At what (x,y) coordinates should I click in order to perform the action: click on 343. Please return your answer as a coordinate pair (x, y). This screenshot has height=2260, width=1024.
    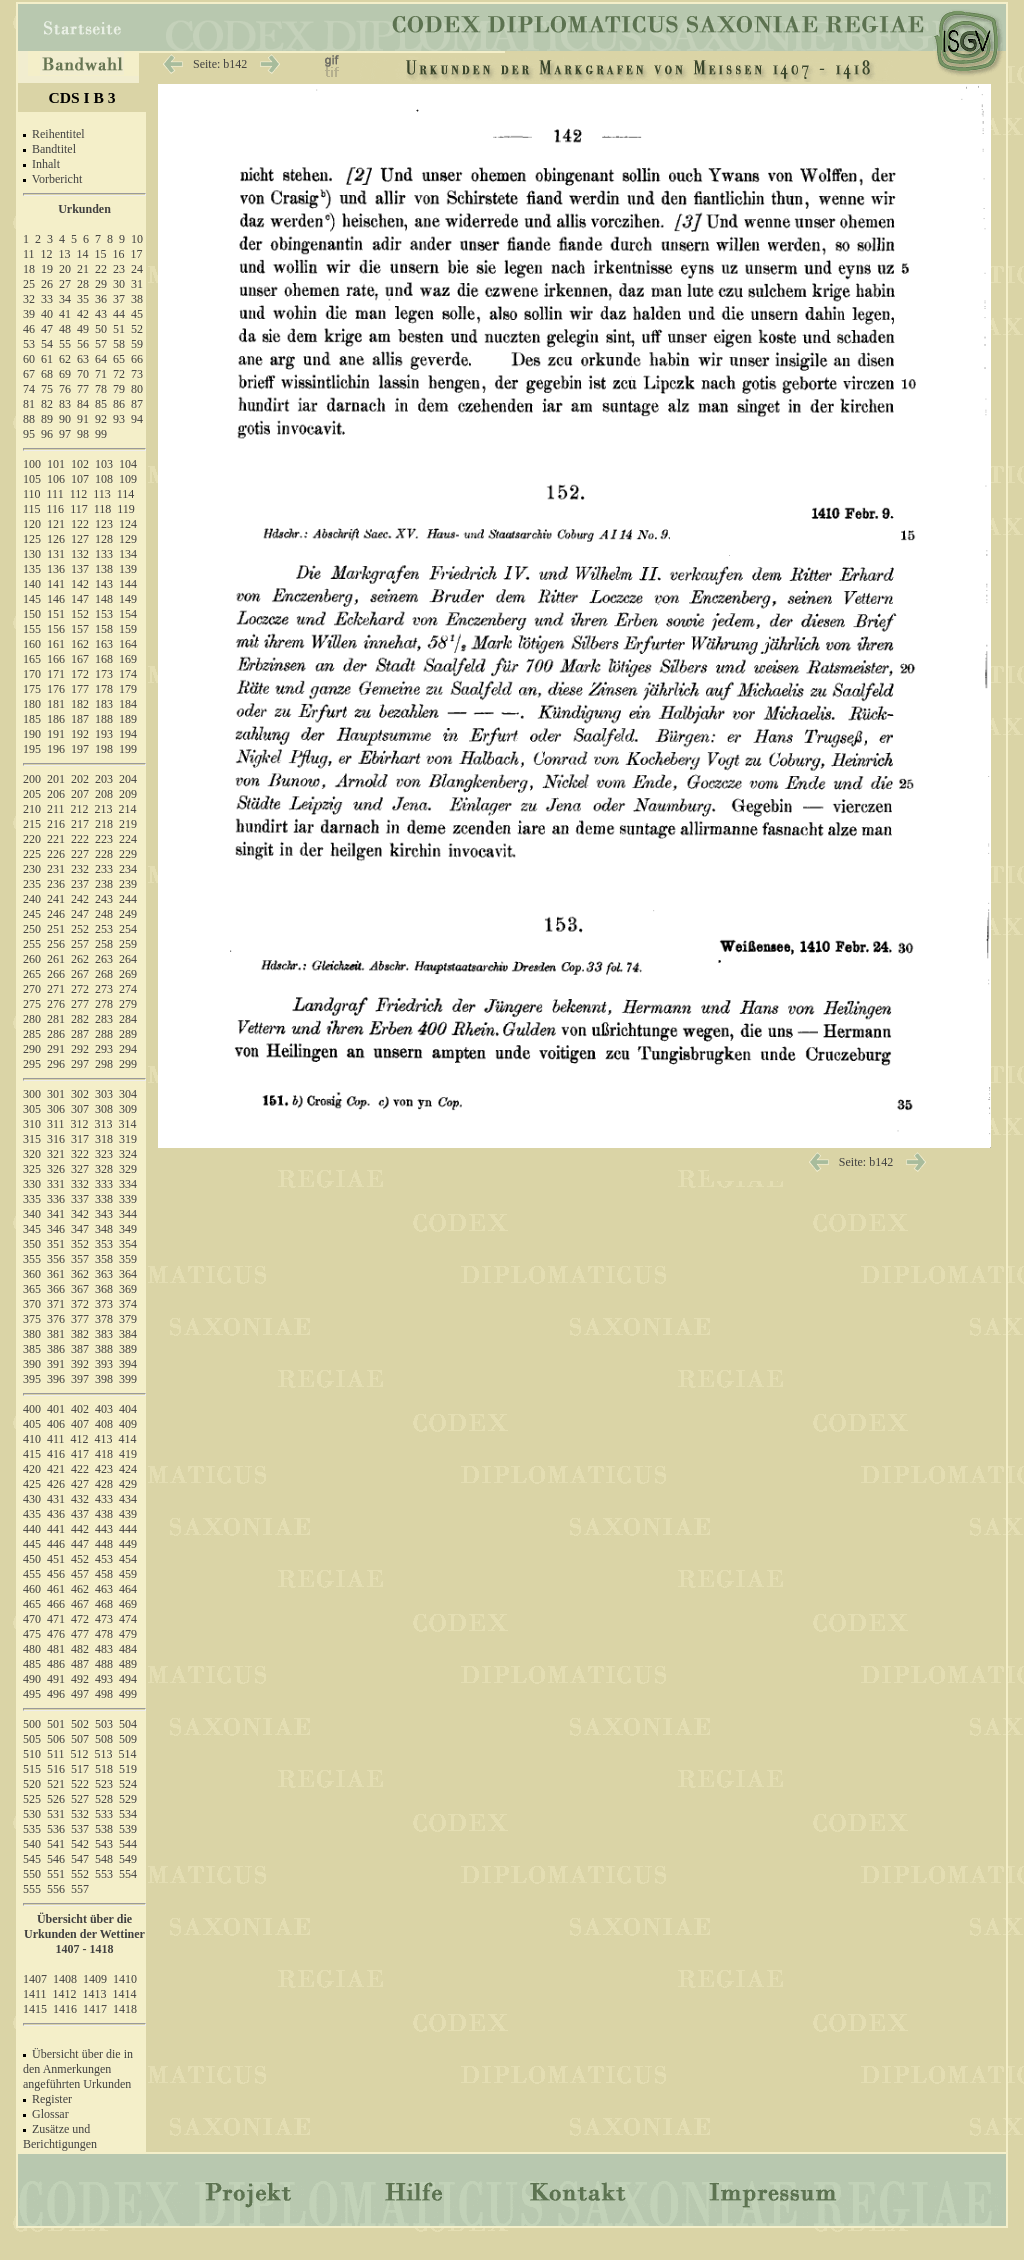
    Looking at the image, I should click on (104, 1214).